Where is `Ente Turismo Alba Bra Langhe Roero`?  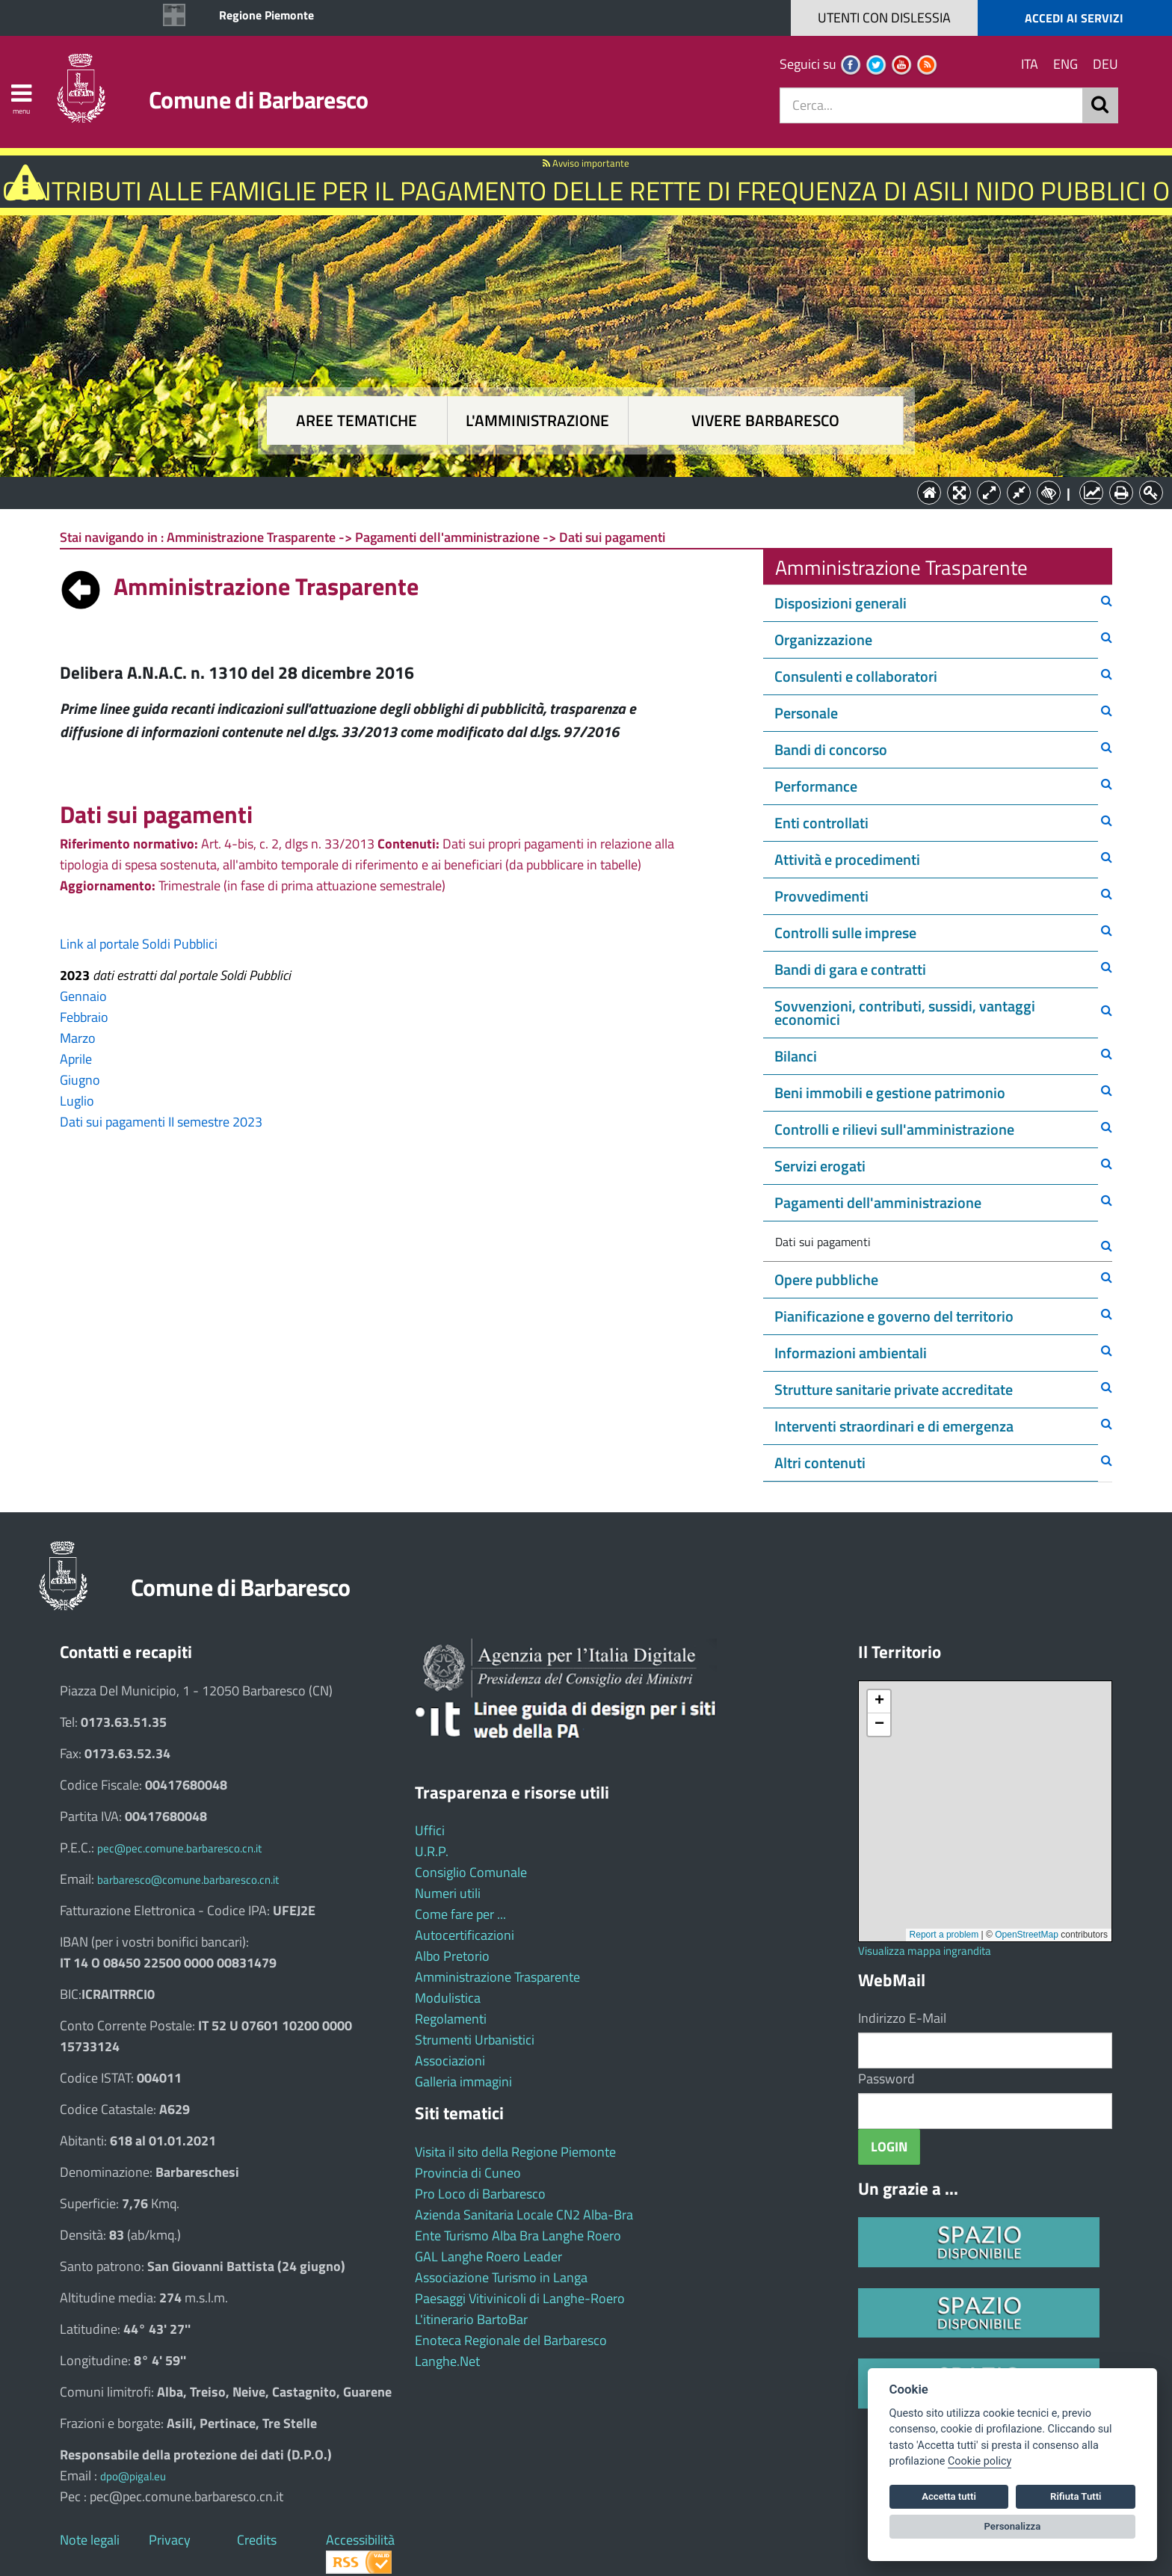
Ente Turismo Alba Bra Langhe Roero is located at coordinates (518, 2235).